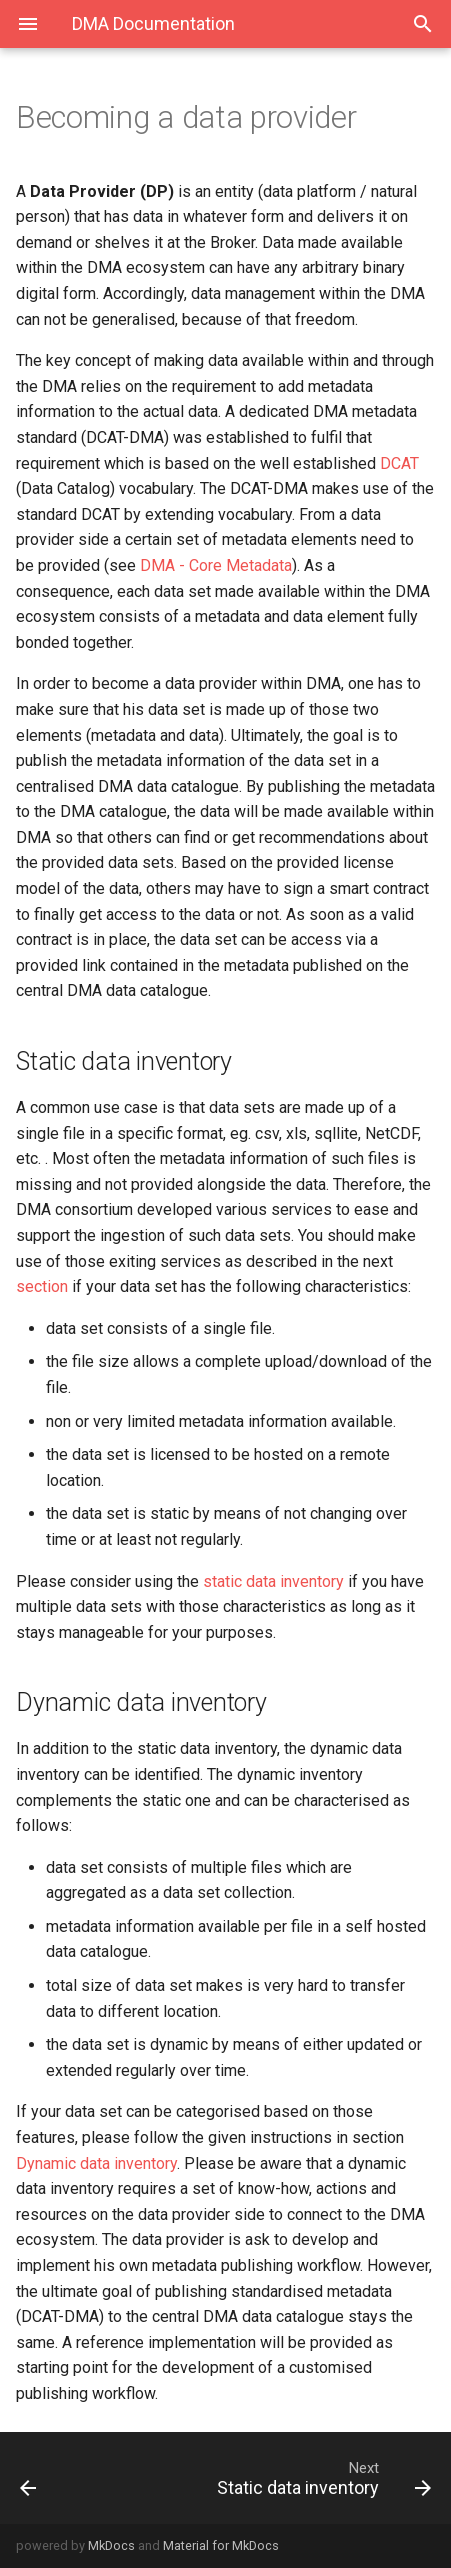 This screenshot has height=2568, width=451. Describe the element at coordinates (221, 2545) in the screenshot. I see `Material for MkDocs` at that location.